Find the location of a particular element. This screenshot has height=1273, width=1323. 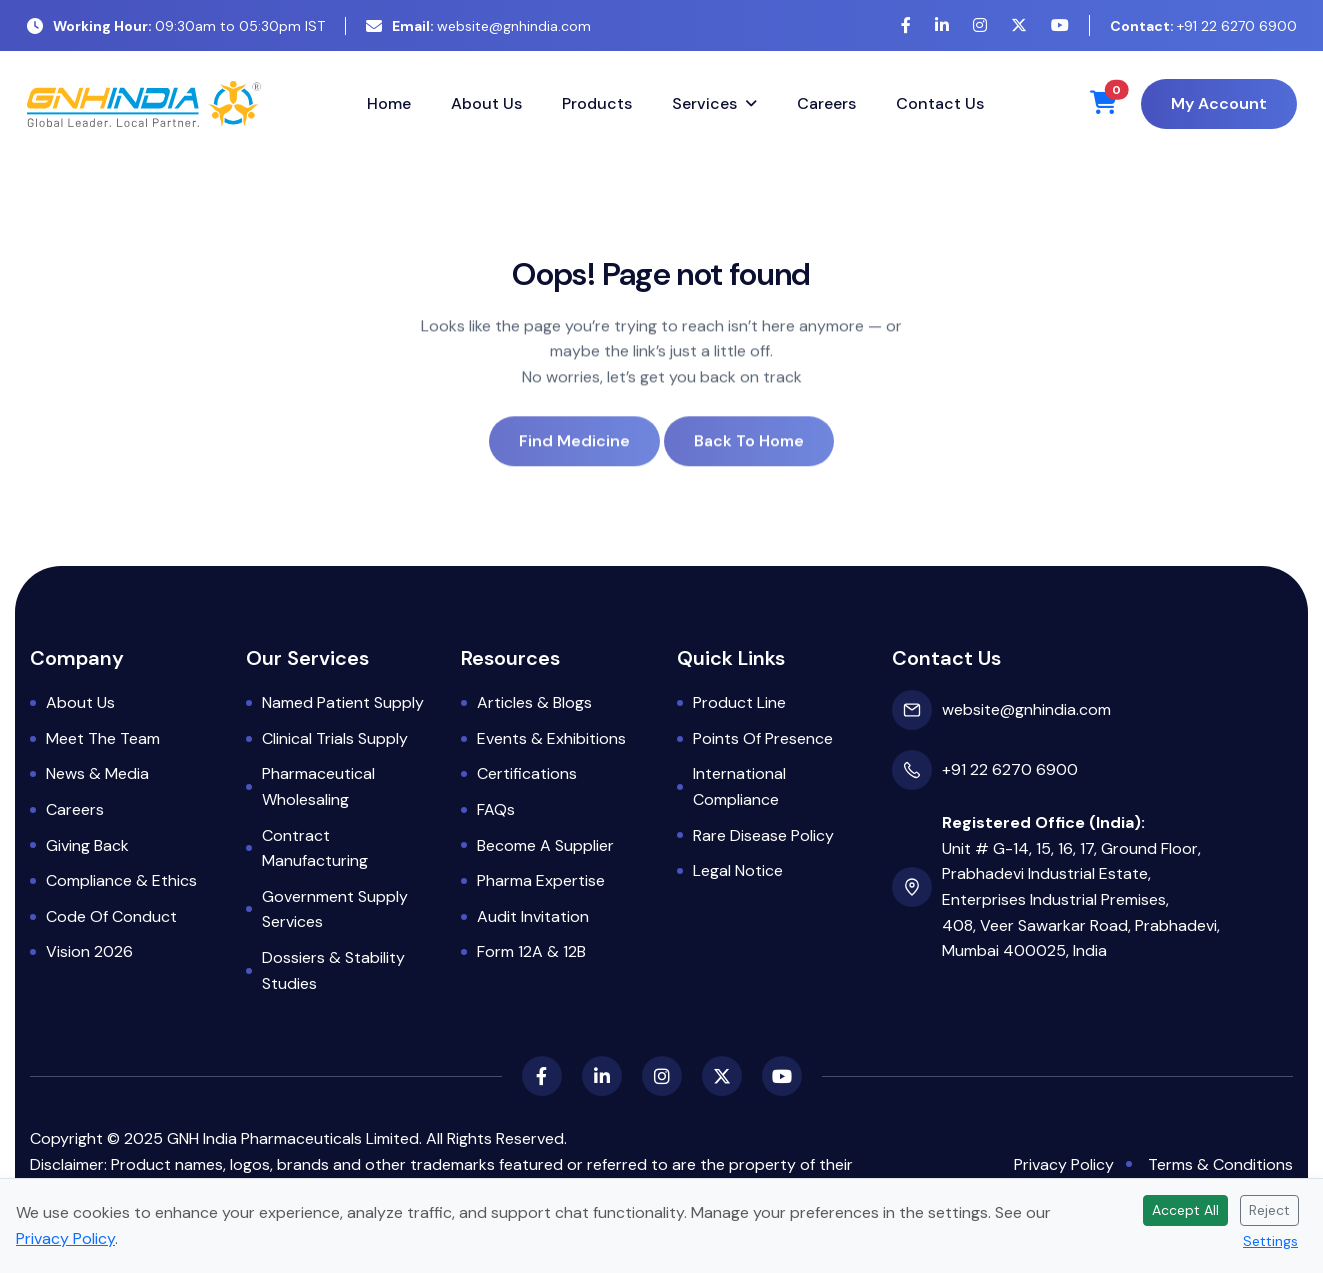

[LinkedIn] is located at coordinates (942, 25).